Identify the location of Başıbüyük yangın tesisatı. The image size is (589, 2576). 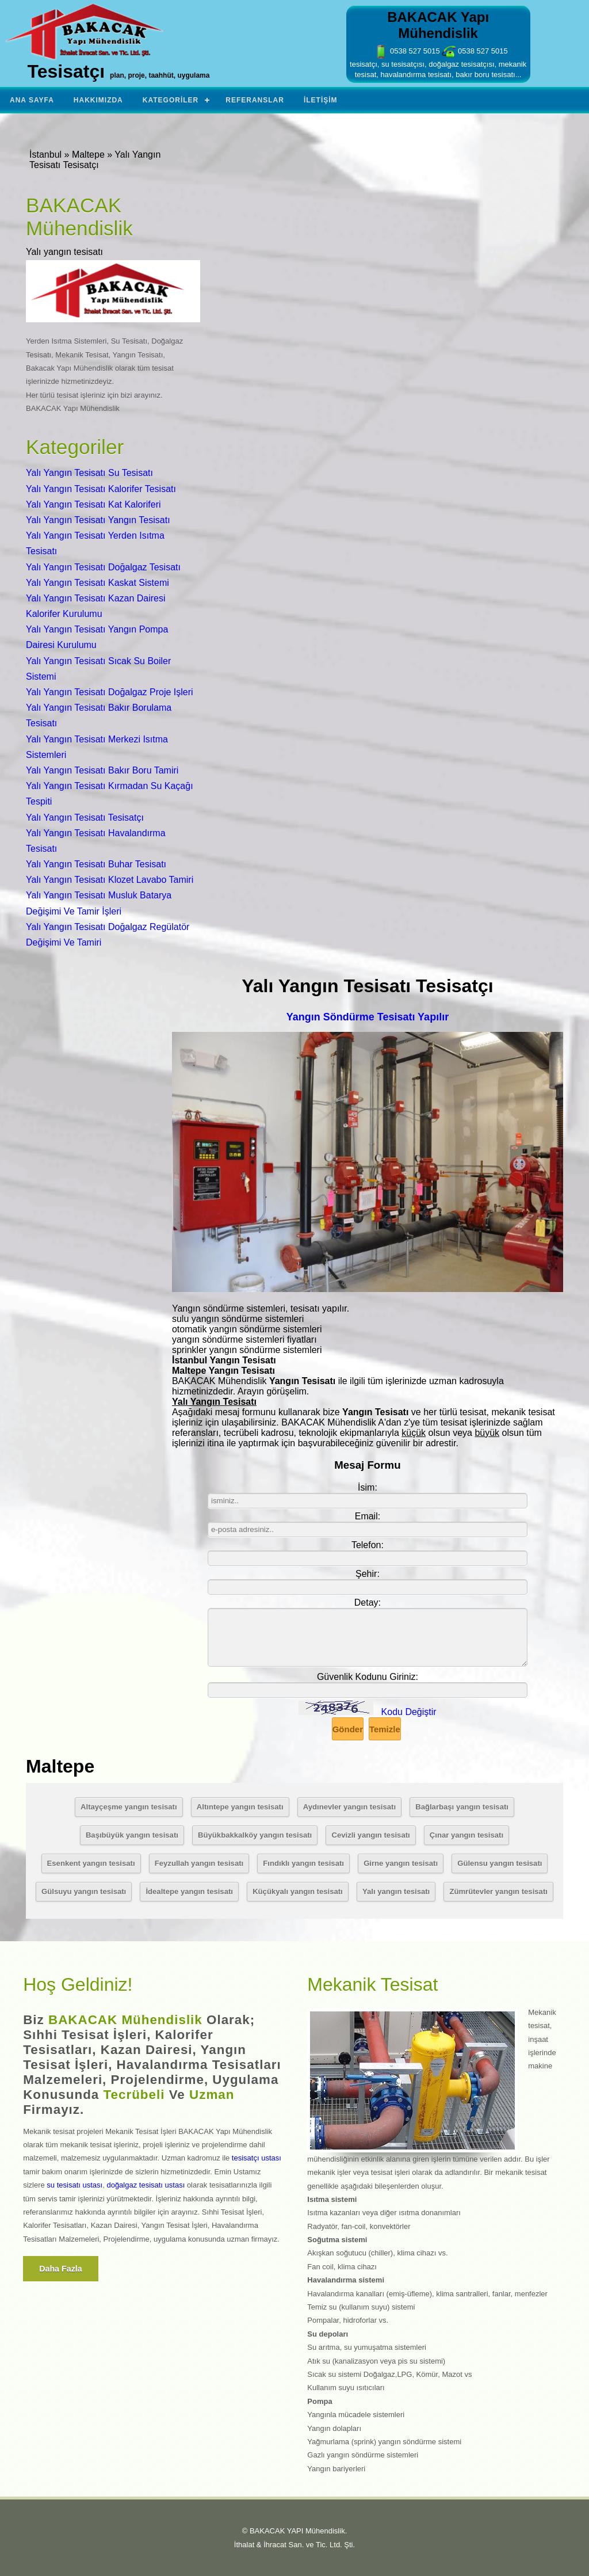
(132, 1835).